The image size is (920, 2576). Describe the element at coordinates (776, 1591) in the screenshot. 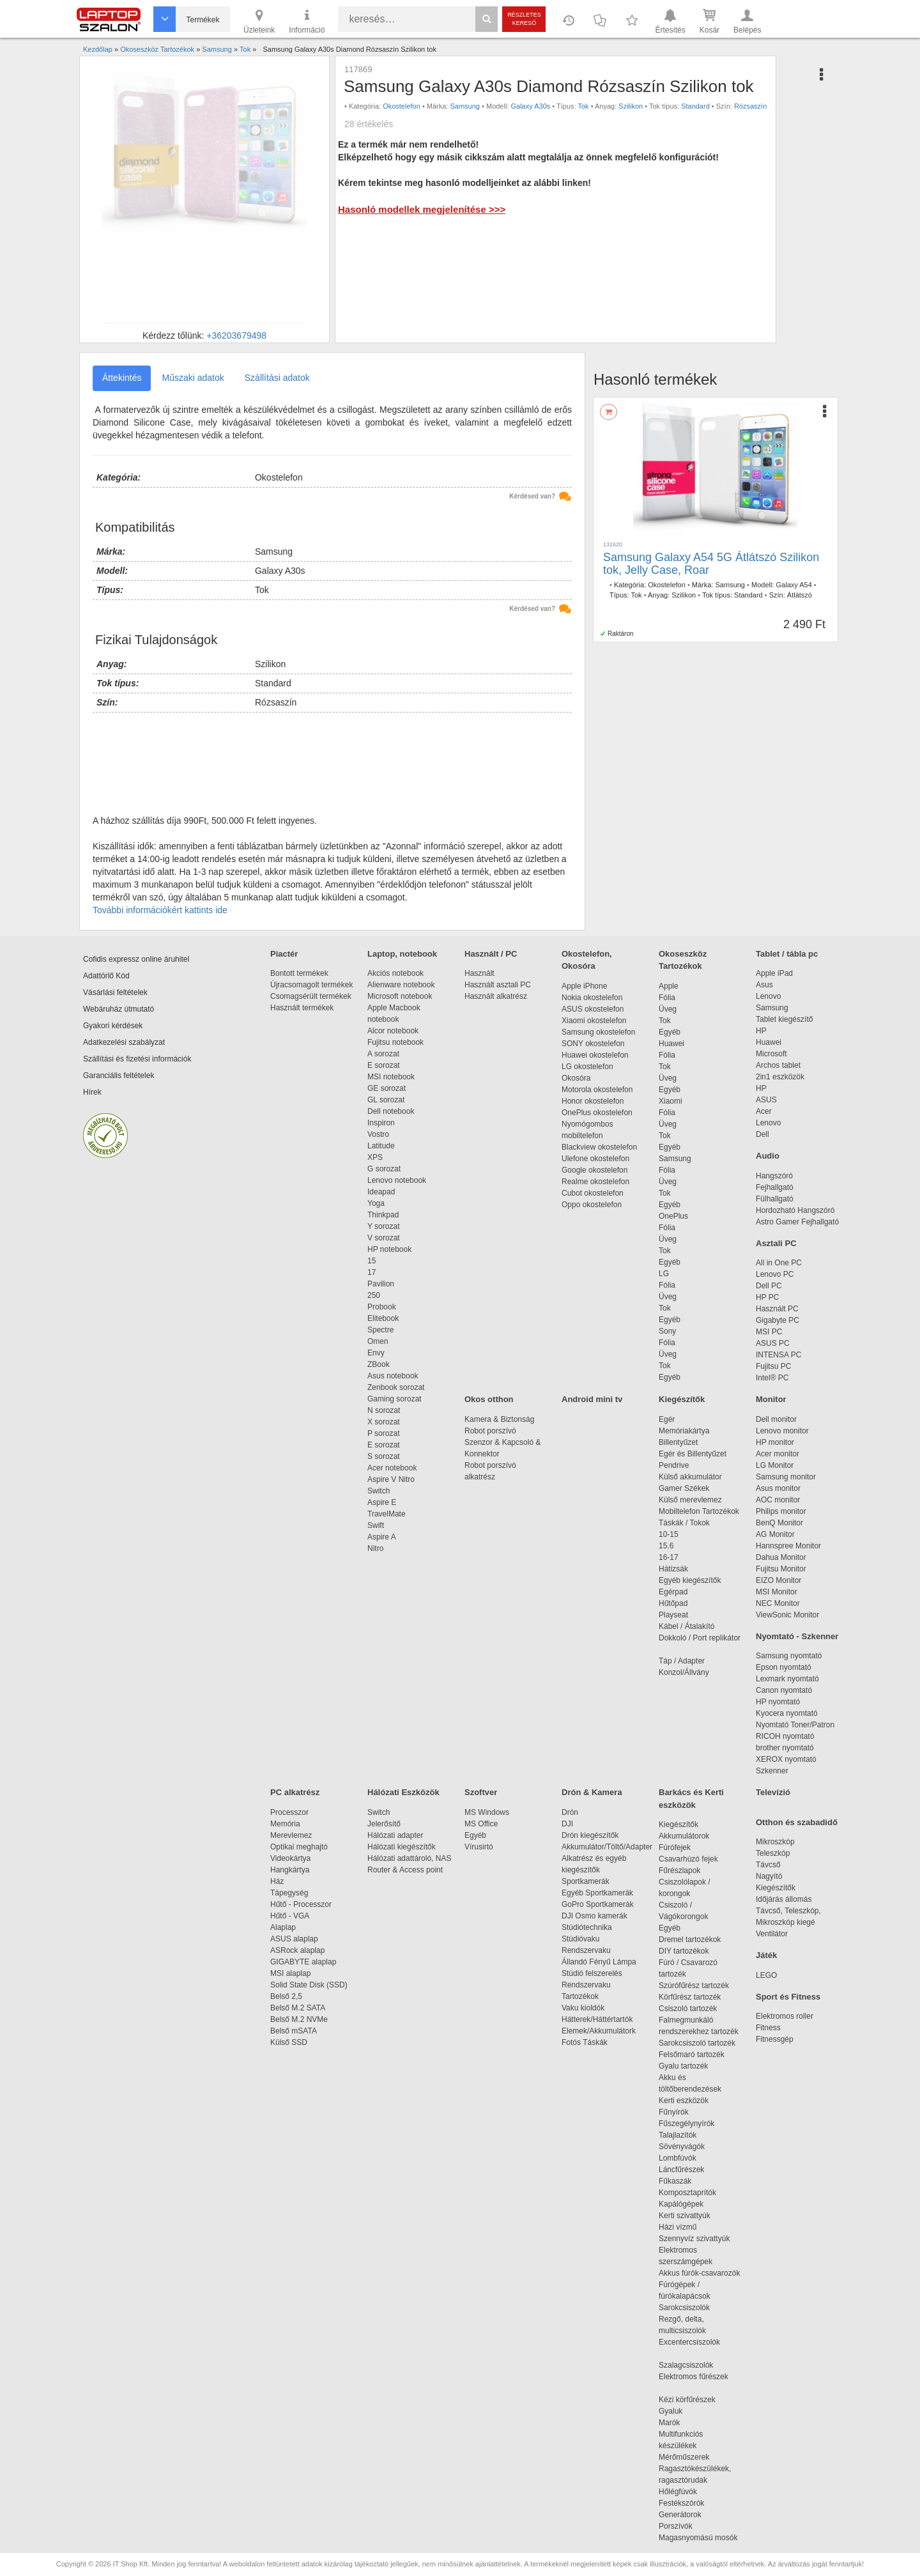

I see `MSI Monitor` at that location.